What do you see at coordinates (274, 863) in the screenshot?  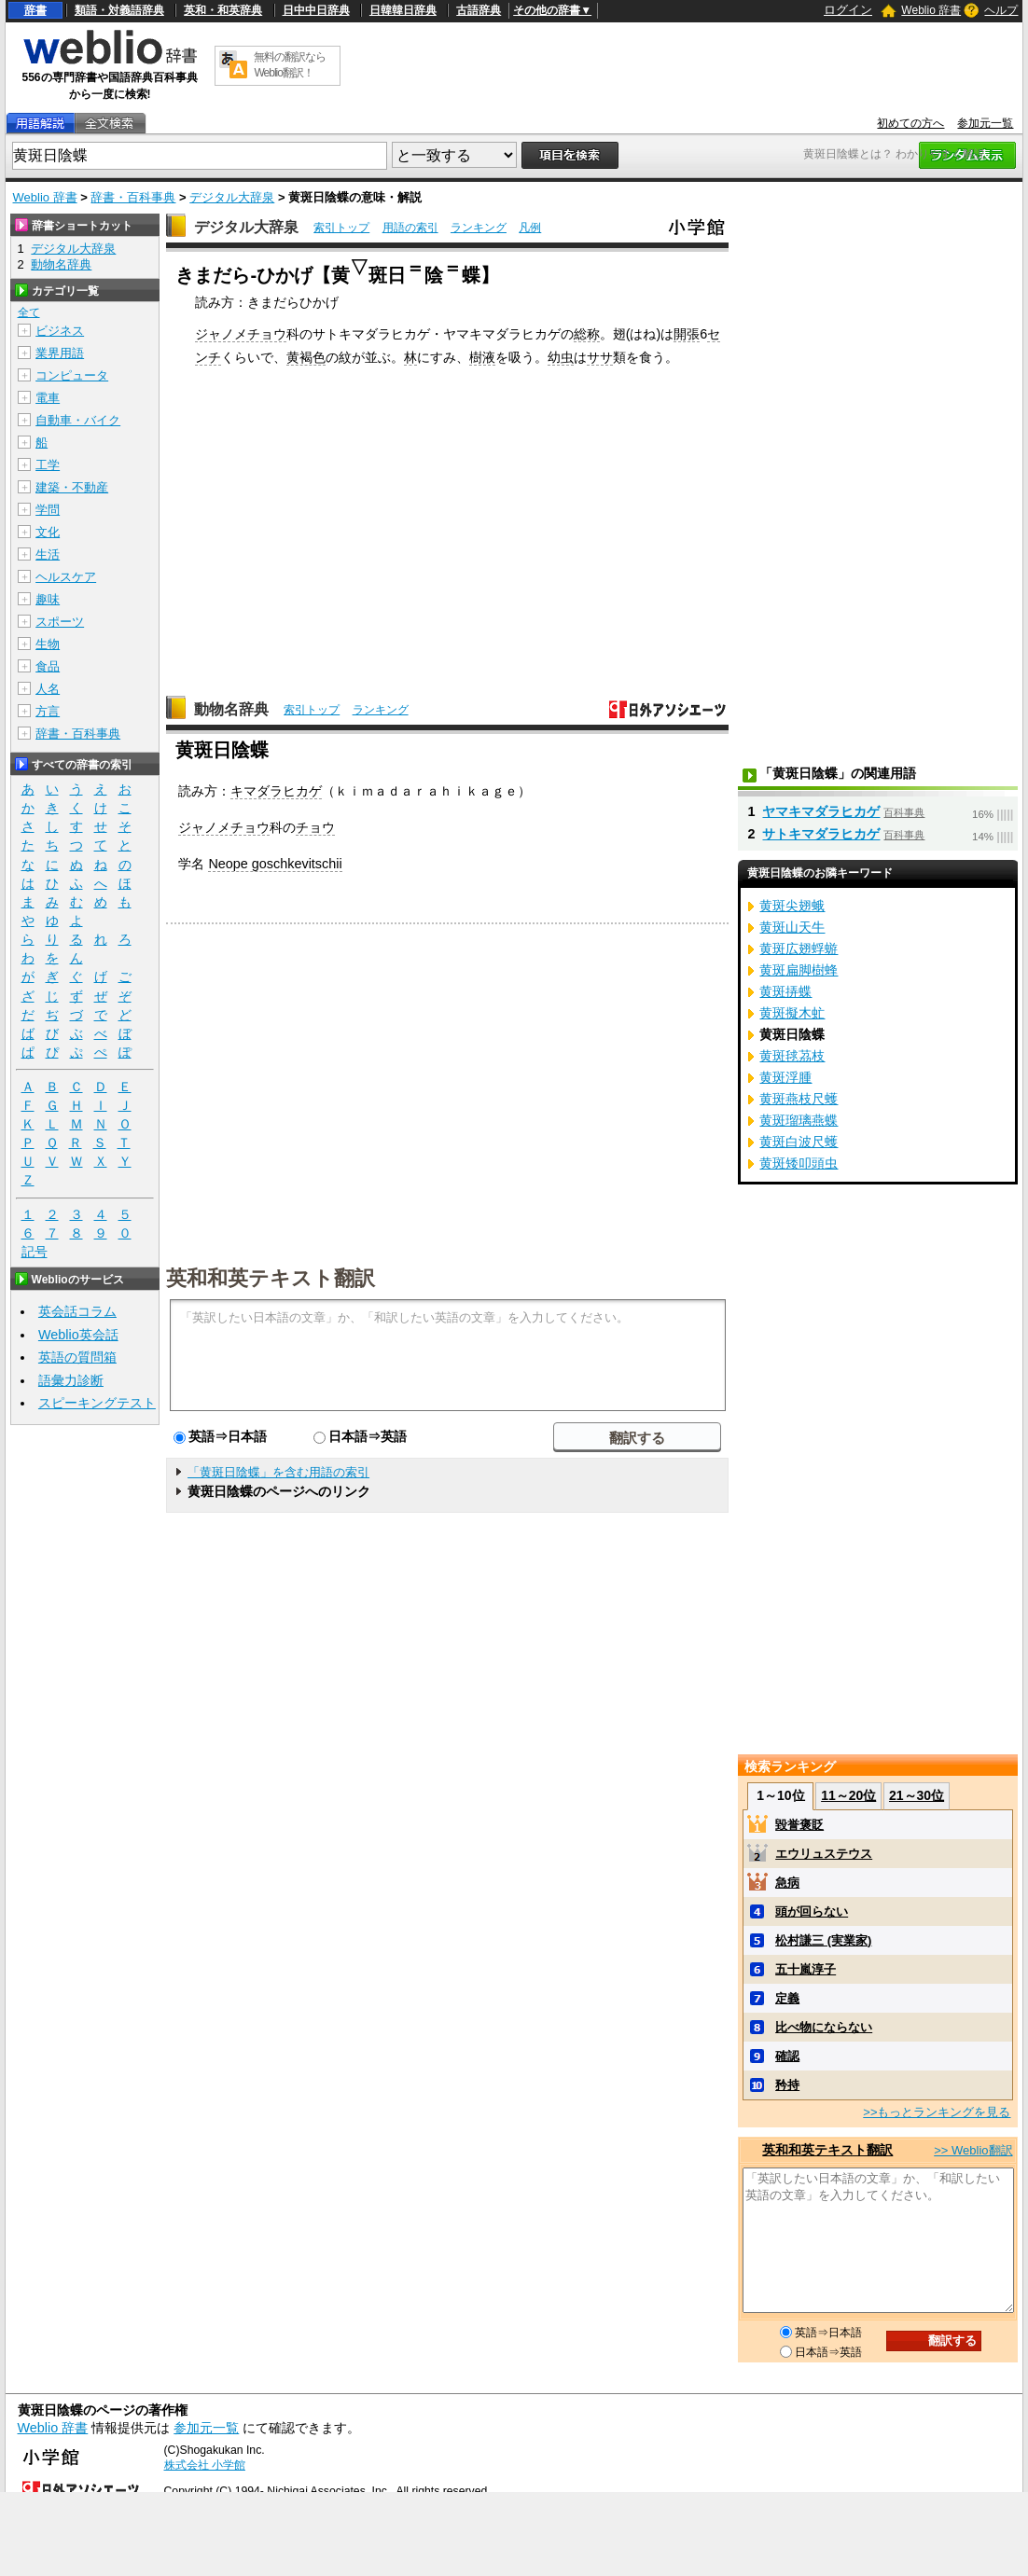 I see `Neope goschkevitschii` at bounding box center [274, 863].